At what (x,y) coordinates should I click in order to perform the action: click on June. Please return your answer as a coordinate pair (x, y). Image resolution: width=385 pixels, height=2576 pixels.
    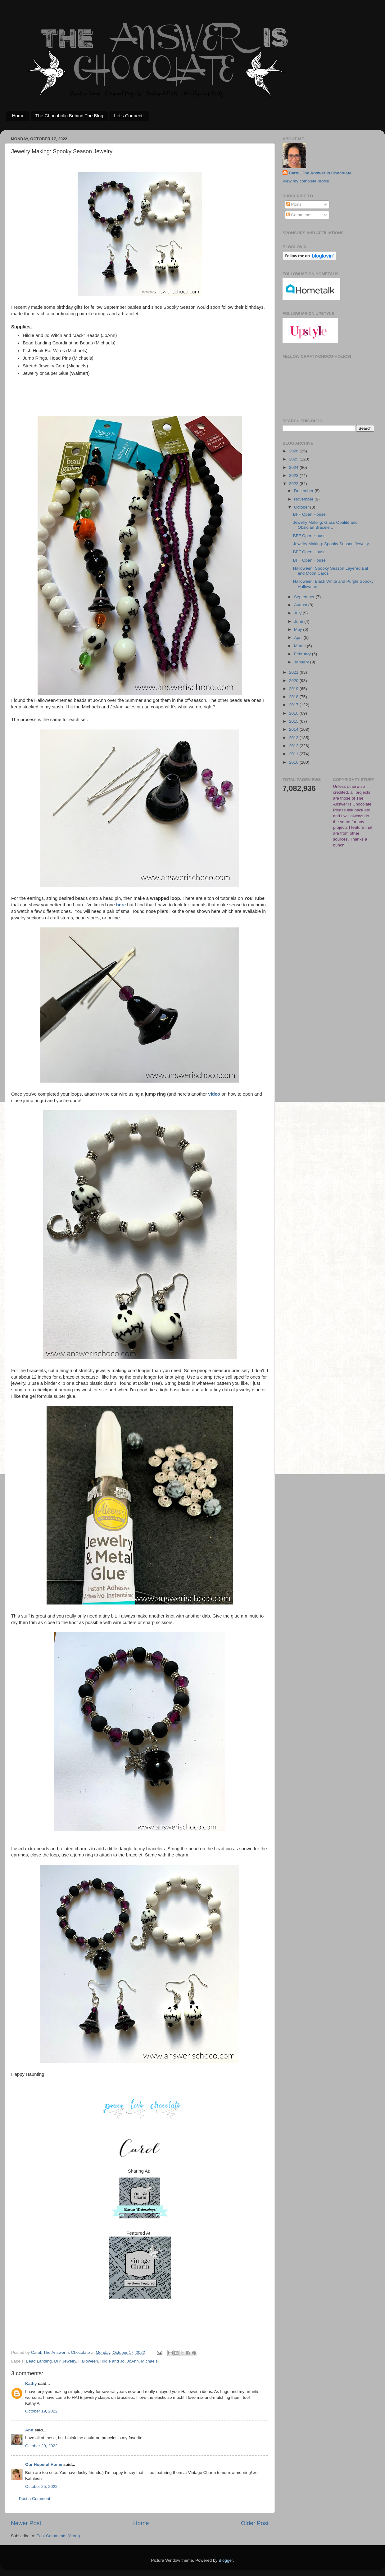
    Looking at the image, I should click on (299, 621).